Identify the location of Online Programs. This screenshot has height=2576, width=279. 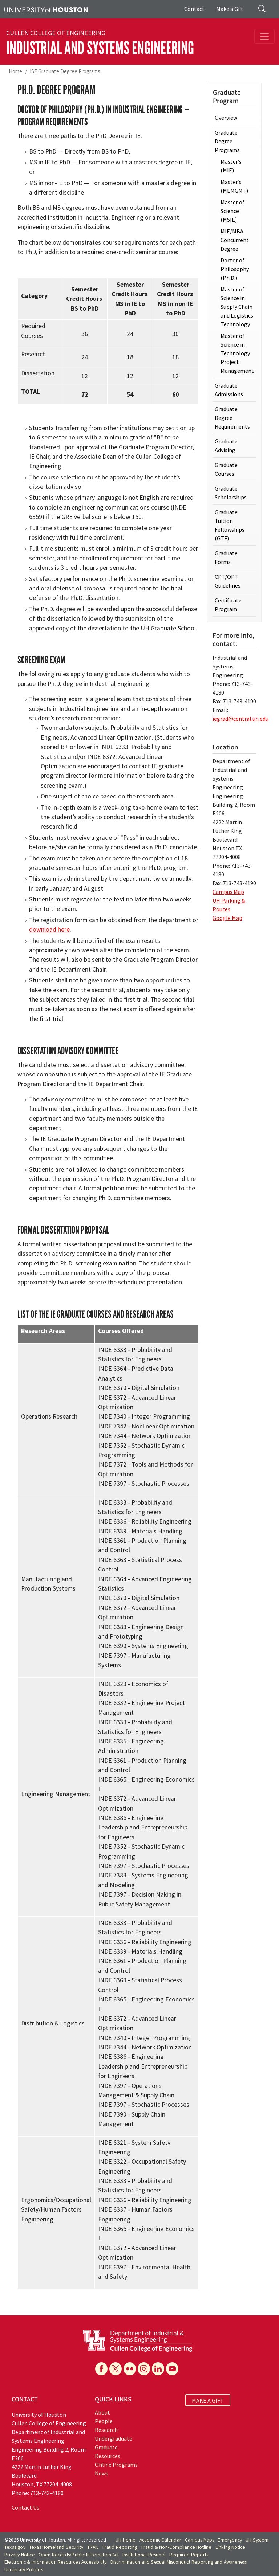
(116, 2464).